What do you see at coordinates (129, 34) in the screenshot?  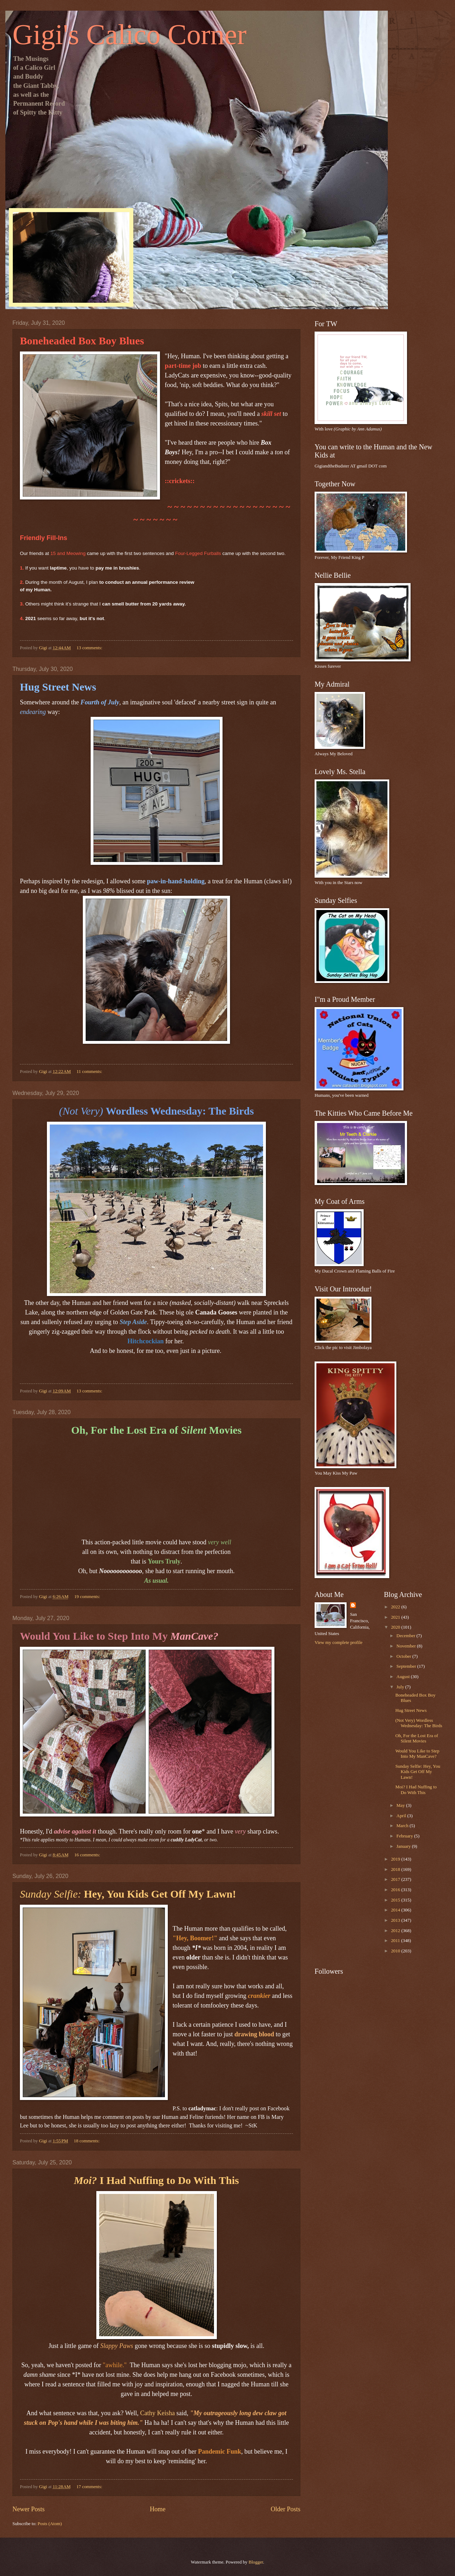 I see `Gigi's Calico Corner` at bounding box center [129, 34].